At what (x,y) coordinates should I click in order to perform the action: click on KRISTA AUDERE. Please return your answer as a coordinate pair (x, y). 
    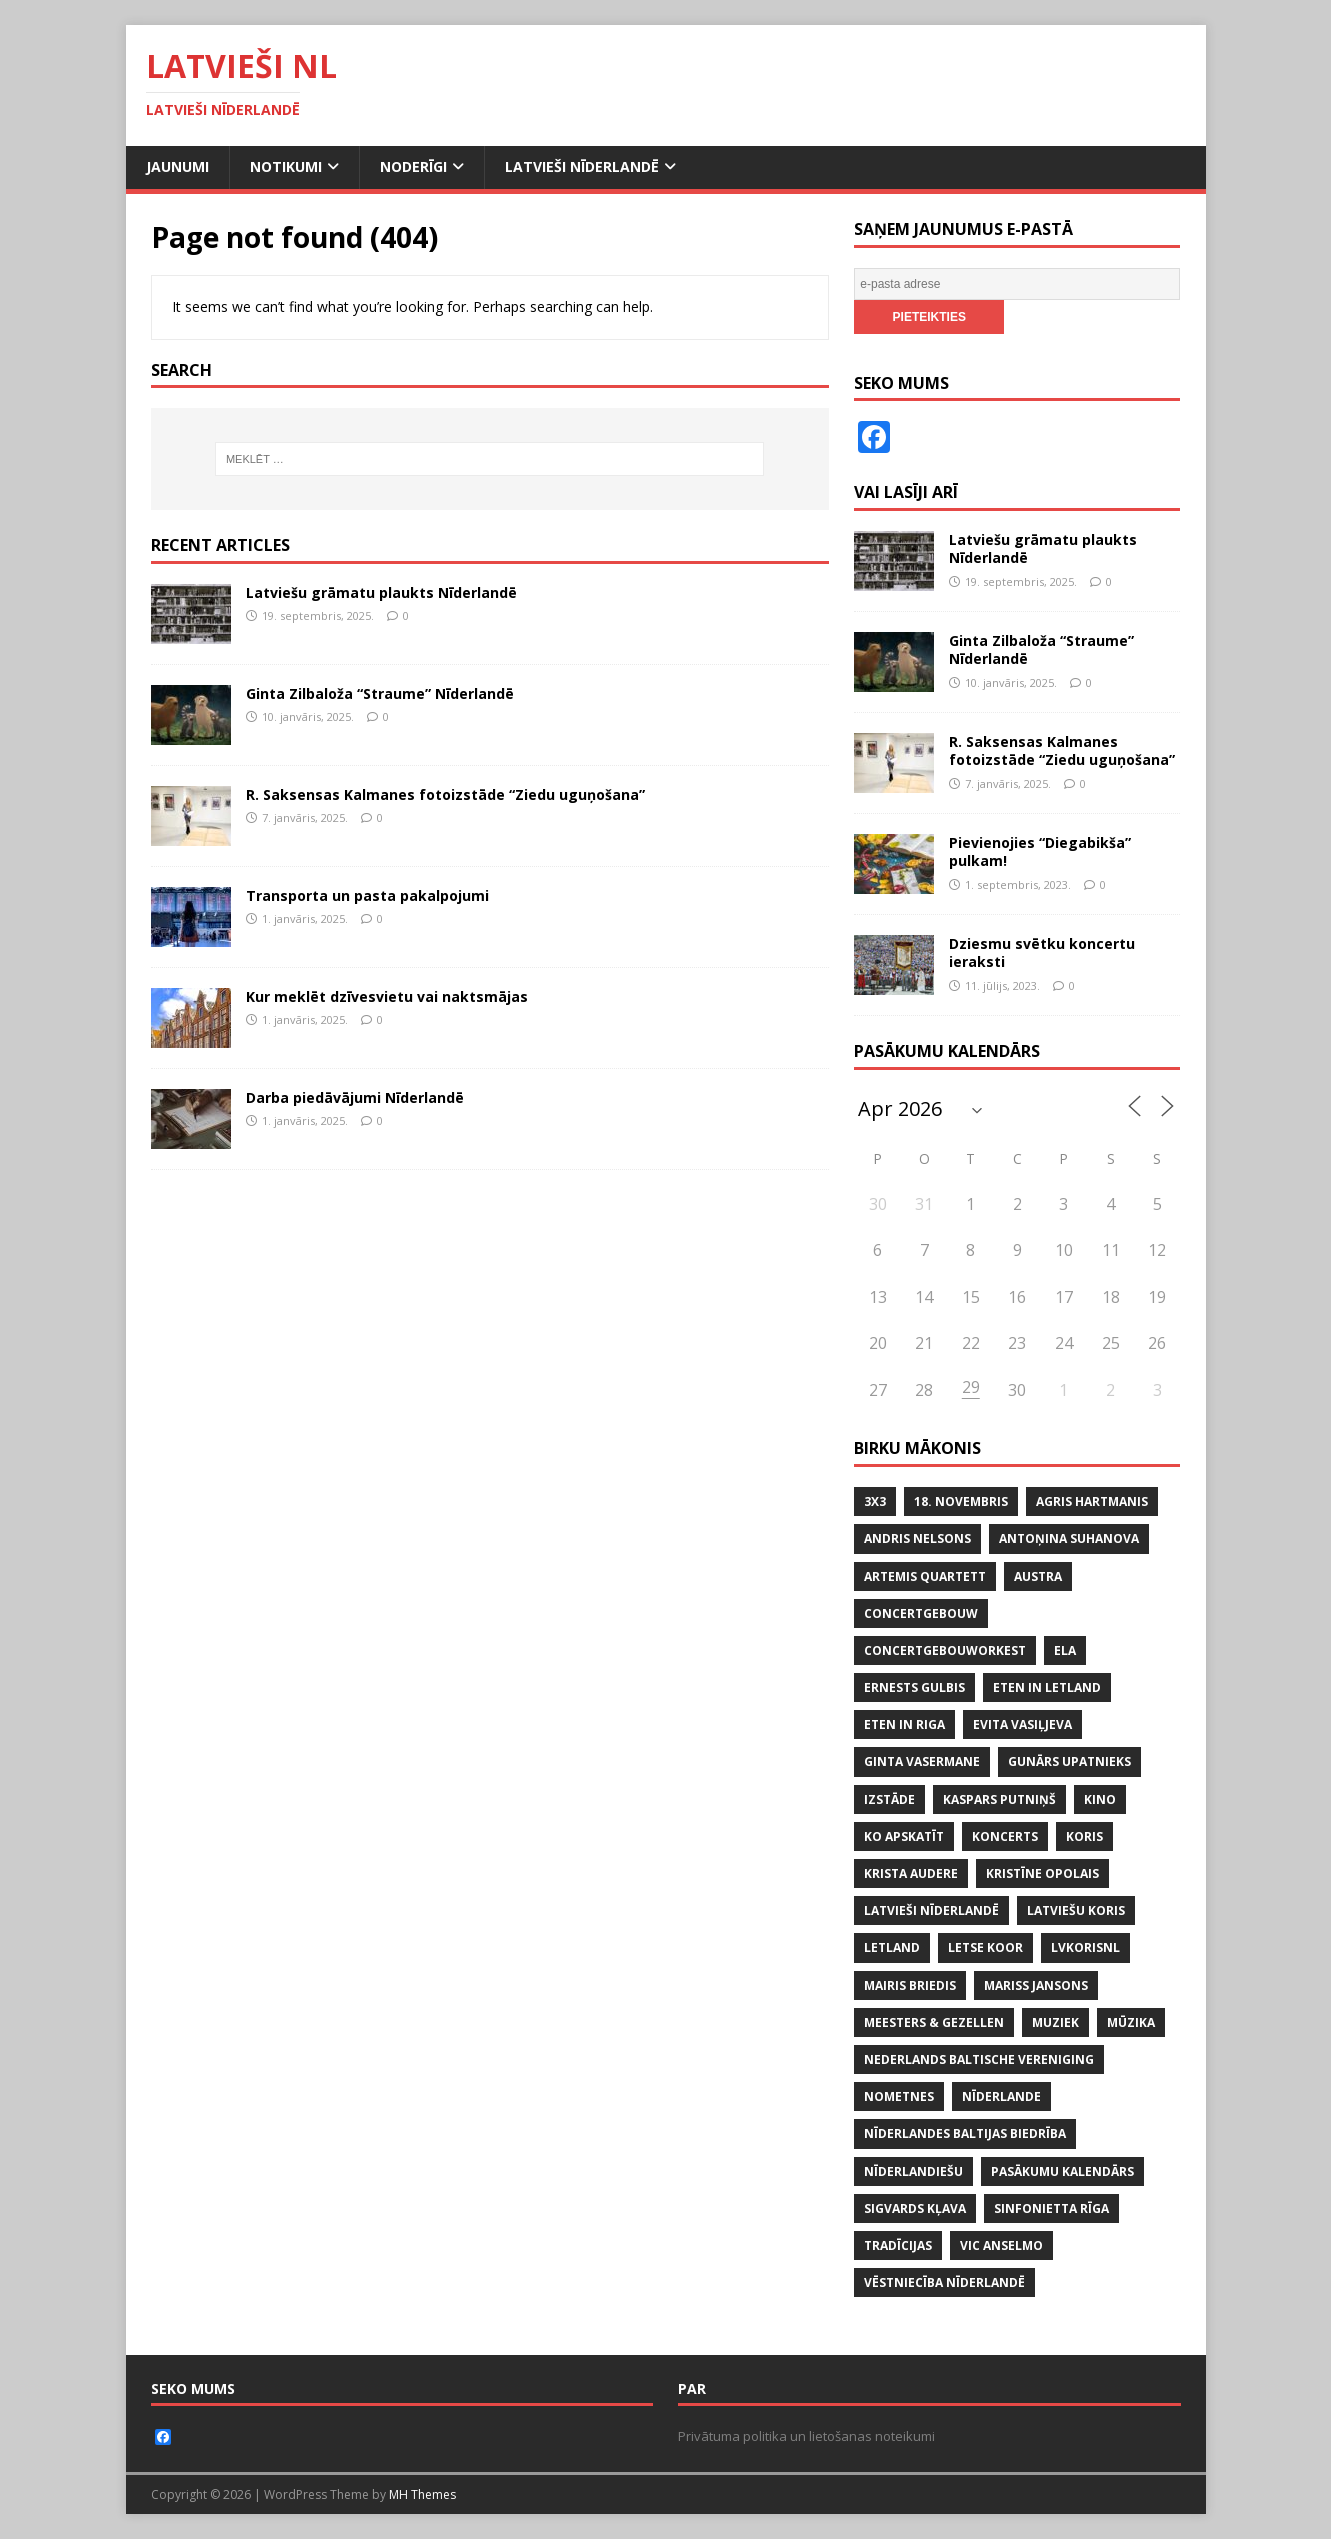
    Looking at the image, I should click on (911, 1873).